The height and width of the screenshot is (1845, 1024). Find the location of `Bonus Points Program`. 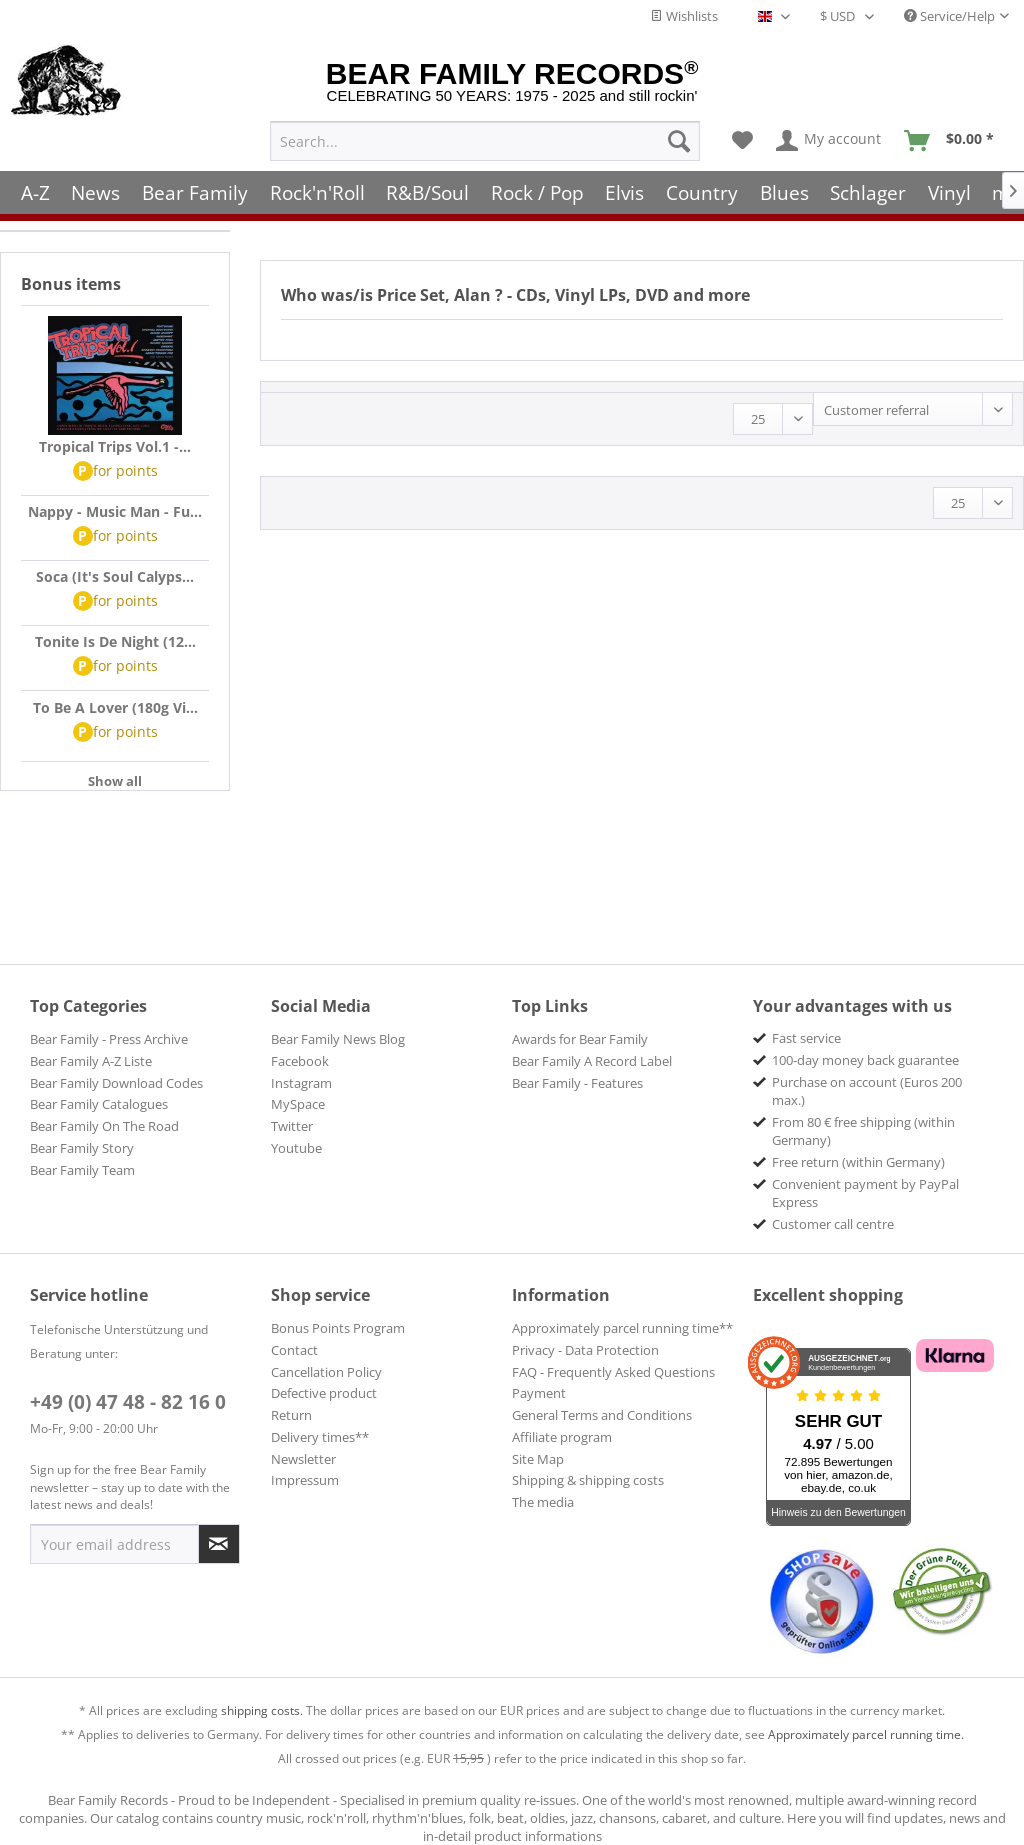

Bonus Points Program is located at coordinates (338, 1328).